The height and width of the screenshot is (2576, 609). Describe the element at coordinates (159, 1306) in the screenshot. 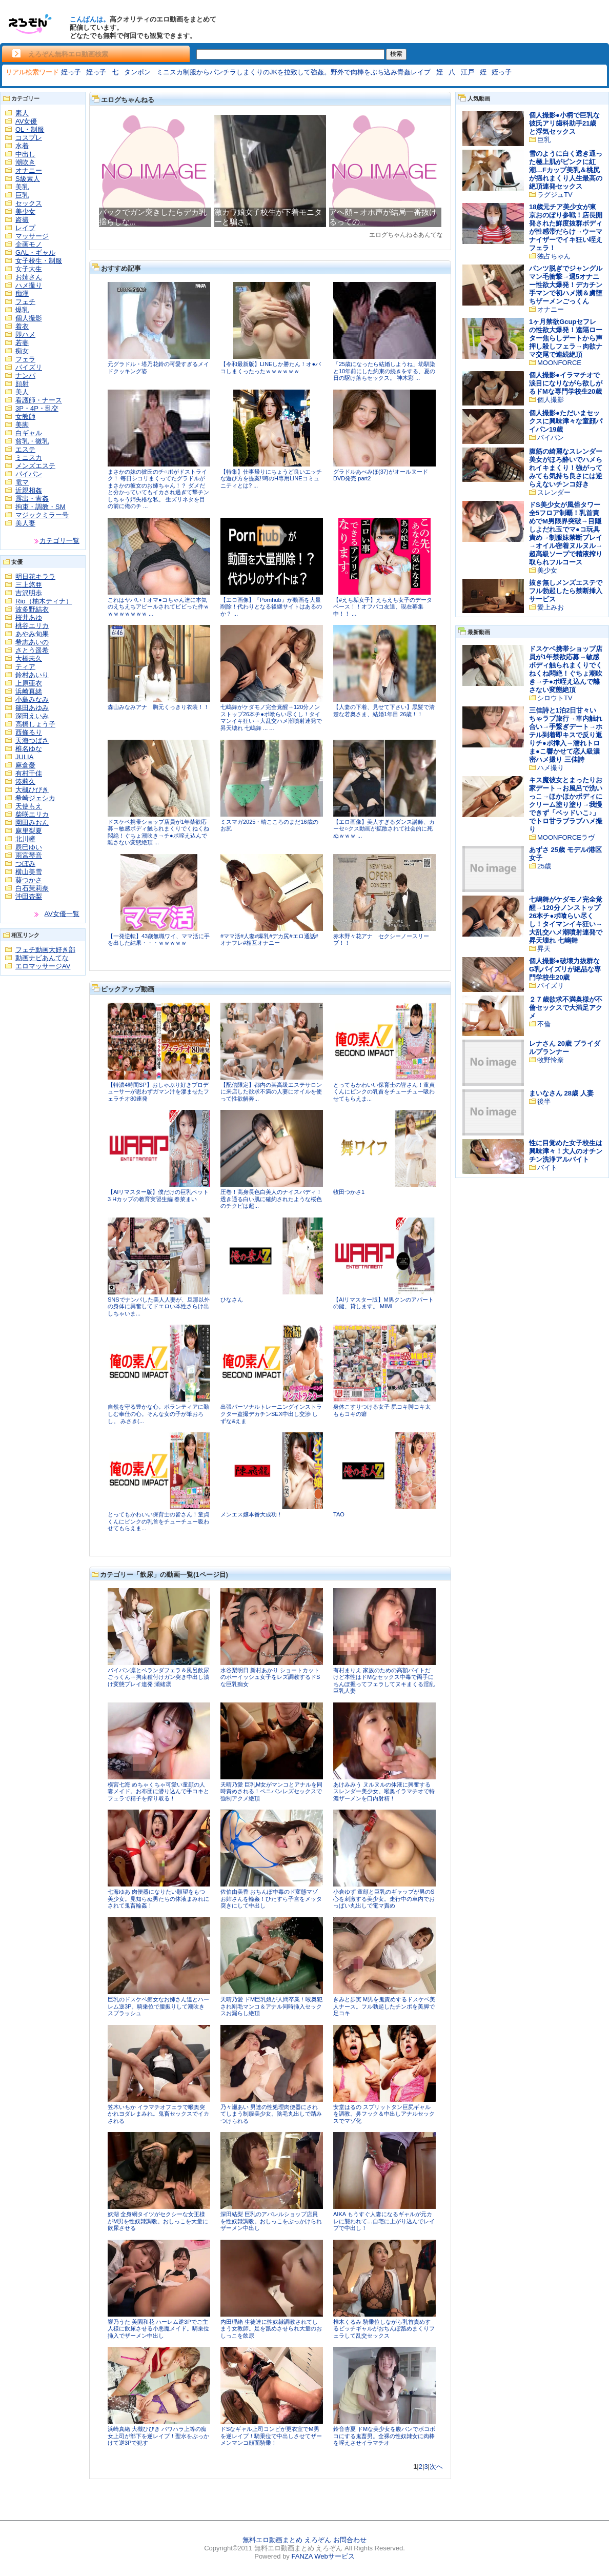

I see `SNSでナンパした美人人妻が、旦那以外の身体に興奮してドエロい本性さらけ出しちゃいま...` at that location.